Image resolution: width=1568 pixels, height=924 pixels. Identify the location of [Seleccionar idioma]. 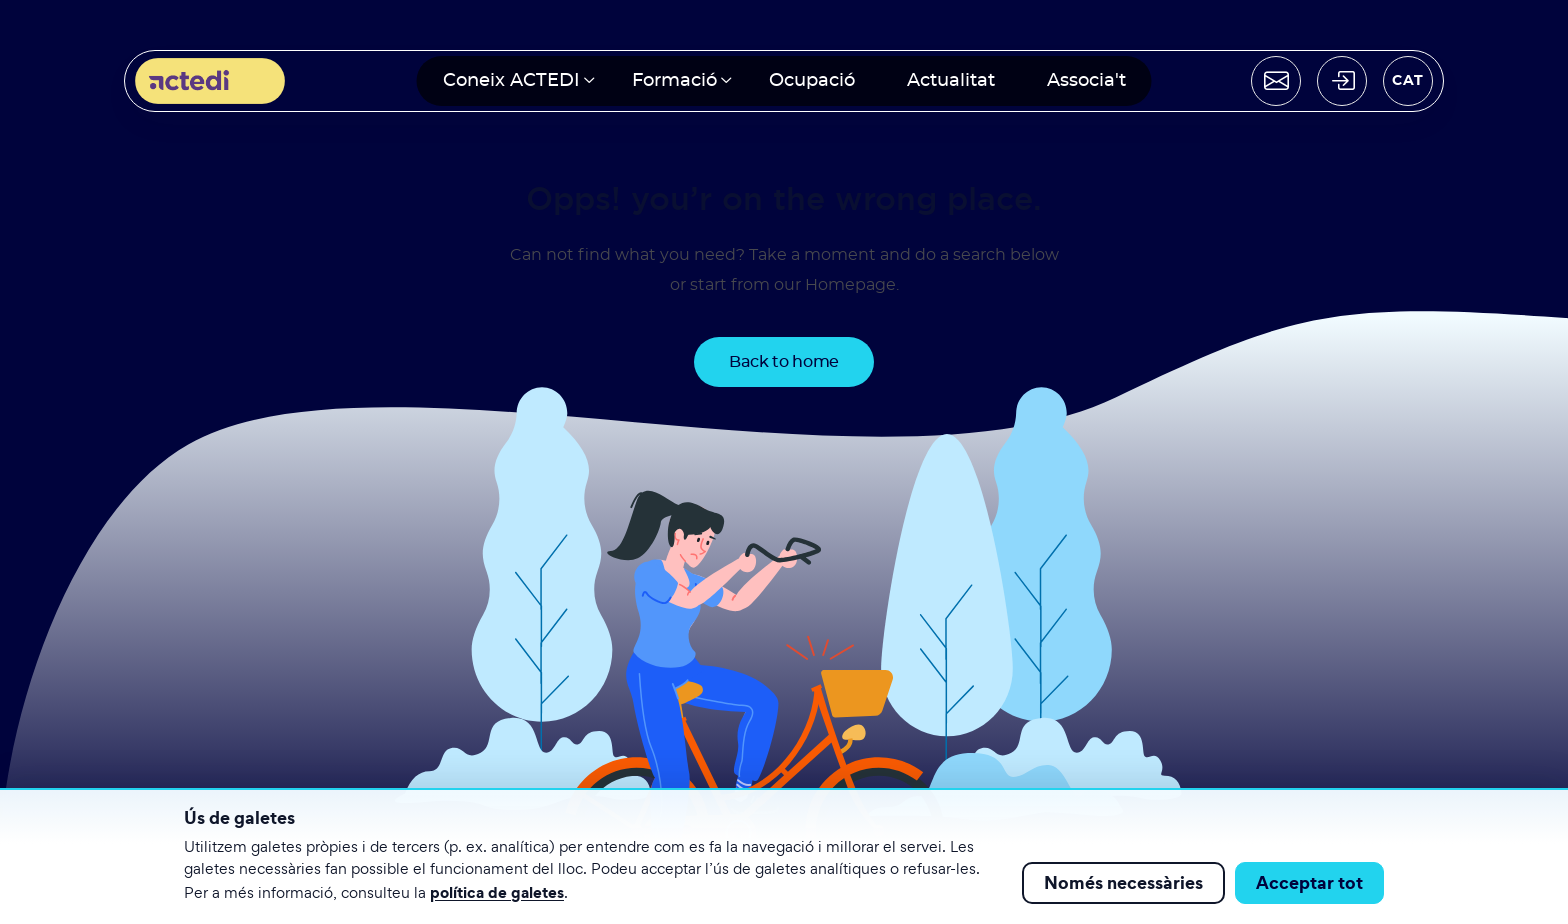
(1408, 81).